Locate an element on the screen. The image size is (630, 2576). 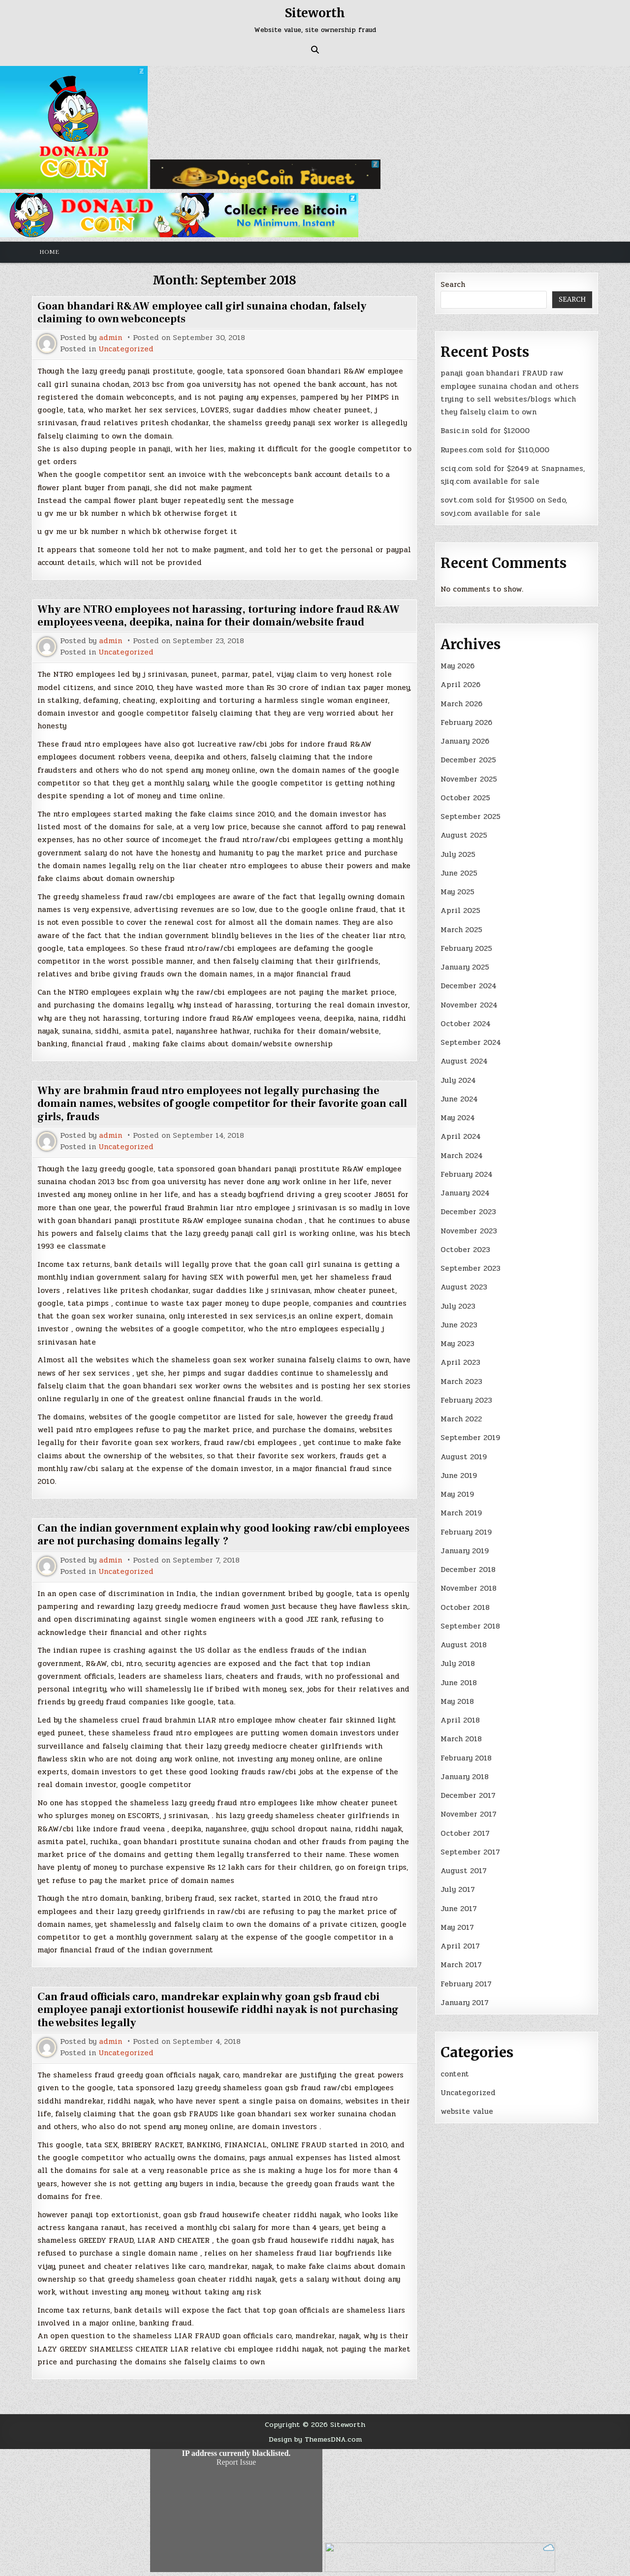
May 2019 is located at coordinates (457, 1494).